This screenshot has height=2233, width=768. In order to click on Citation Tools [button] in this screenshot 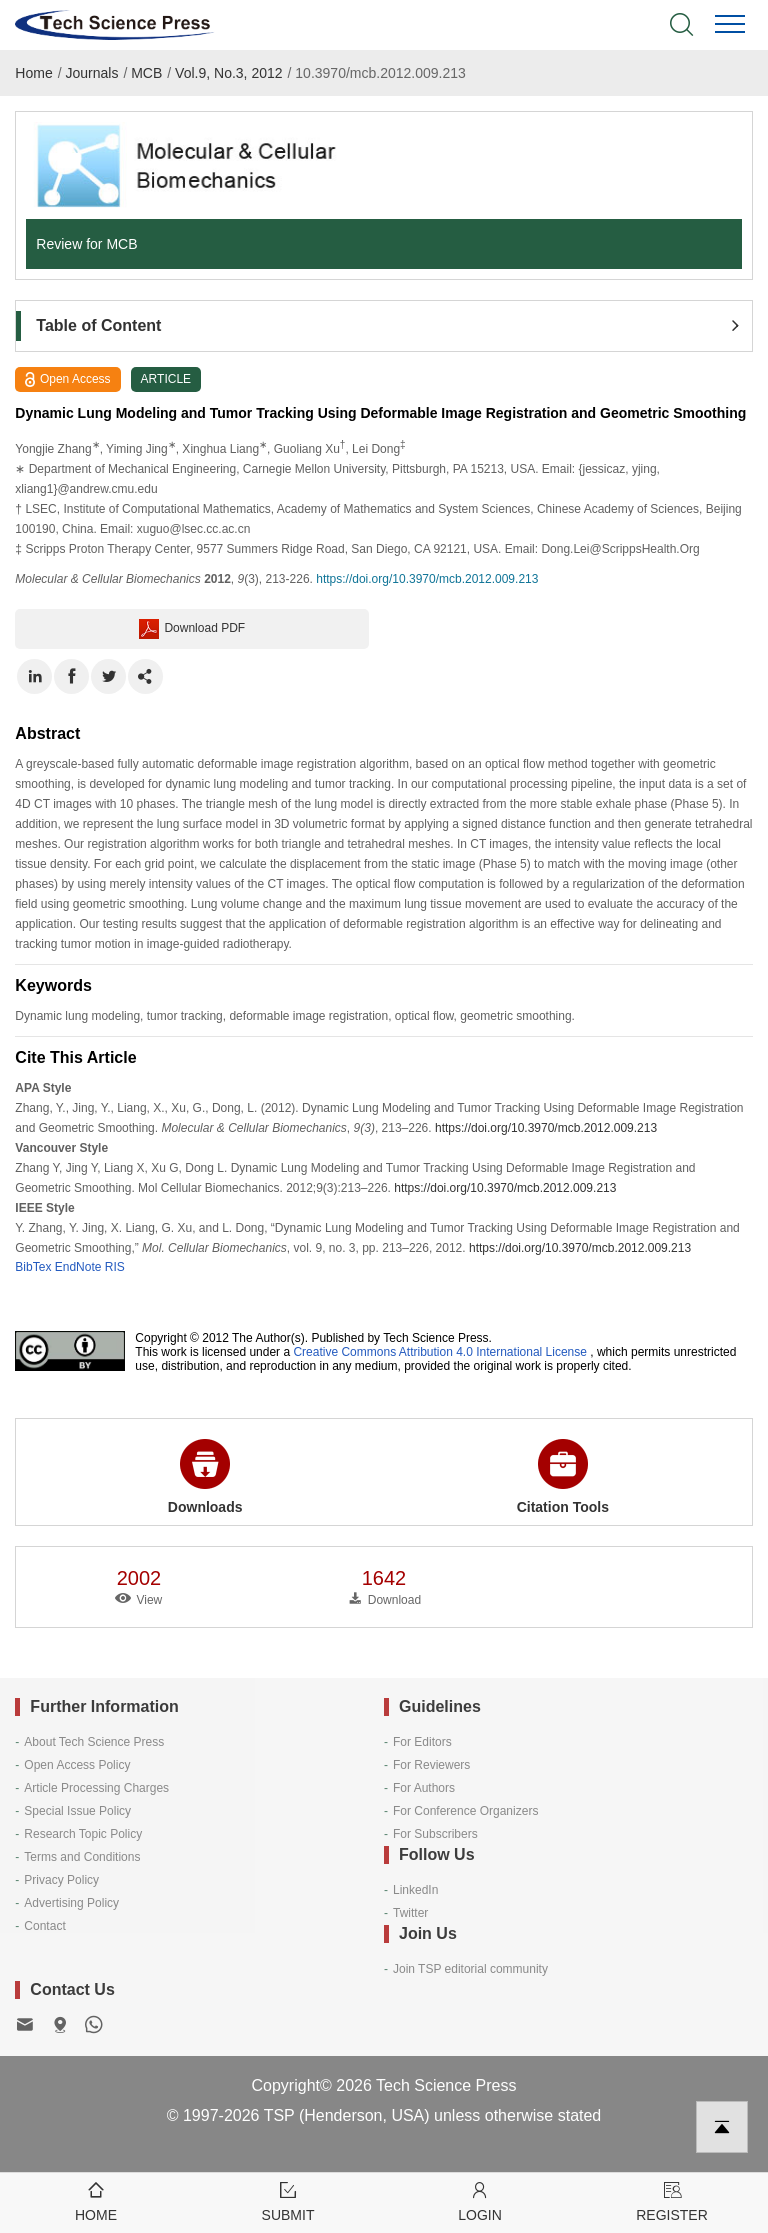, I will do `click(563, 1477)`.